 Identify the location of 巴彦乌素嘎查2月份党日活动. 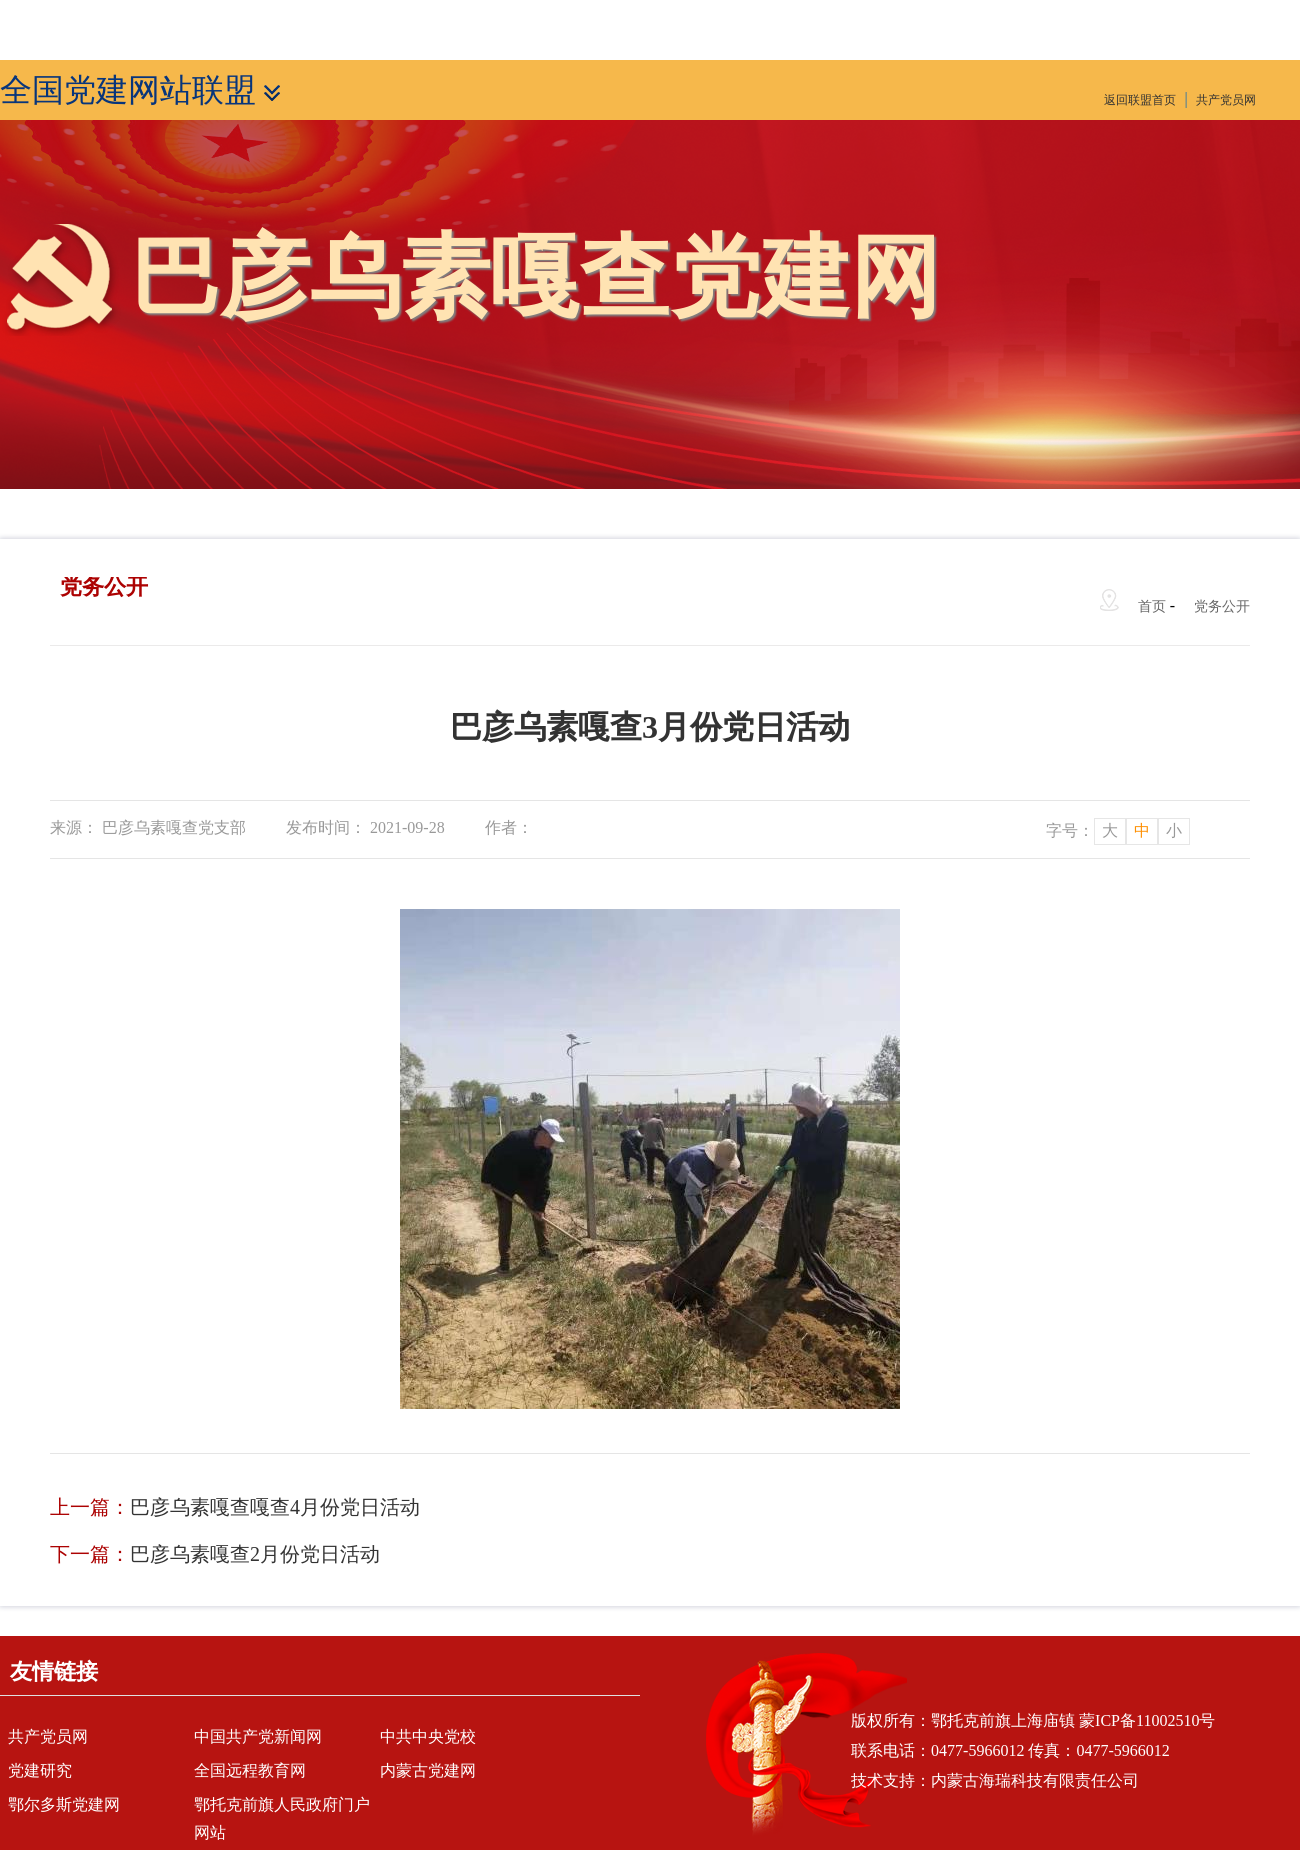
(255, 1554).